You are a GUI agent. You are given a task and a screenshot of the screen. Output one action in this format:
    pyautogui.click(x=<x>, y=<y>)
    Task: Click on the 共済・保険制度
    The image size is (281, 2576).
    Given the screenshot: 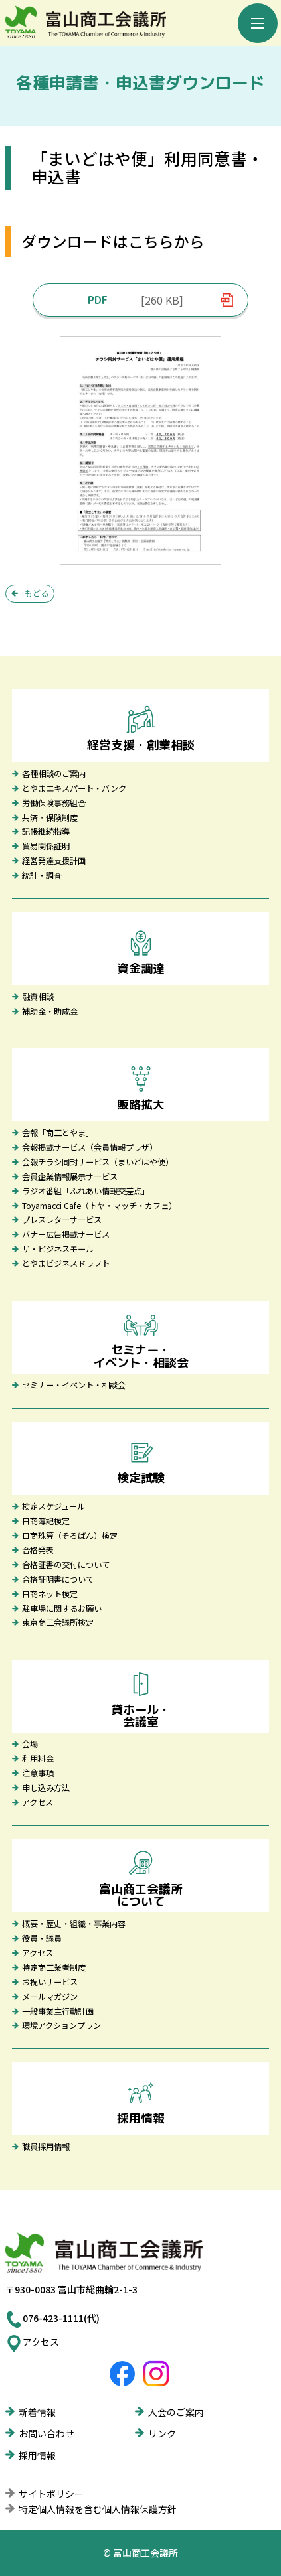 What is the action you would take?
    pyautogui.click(x=50, y=818)
    